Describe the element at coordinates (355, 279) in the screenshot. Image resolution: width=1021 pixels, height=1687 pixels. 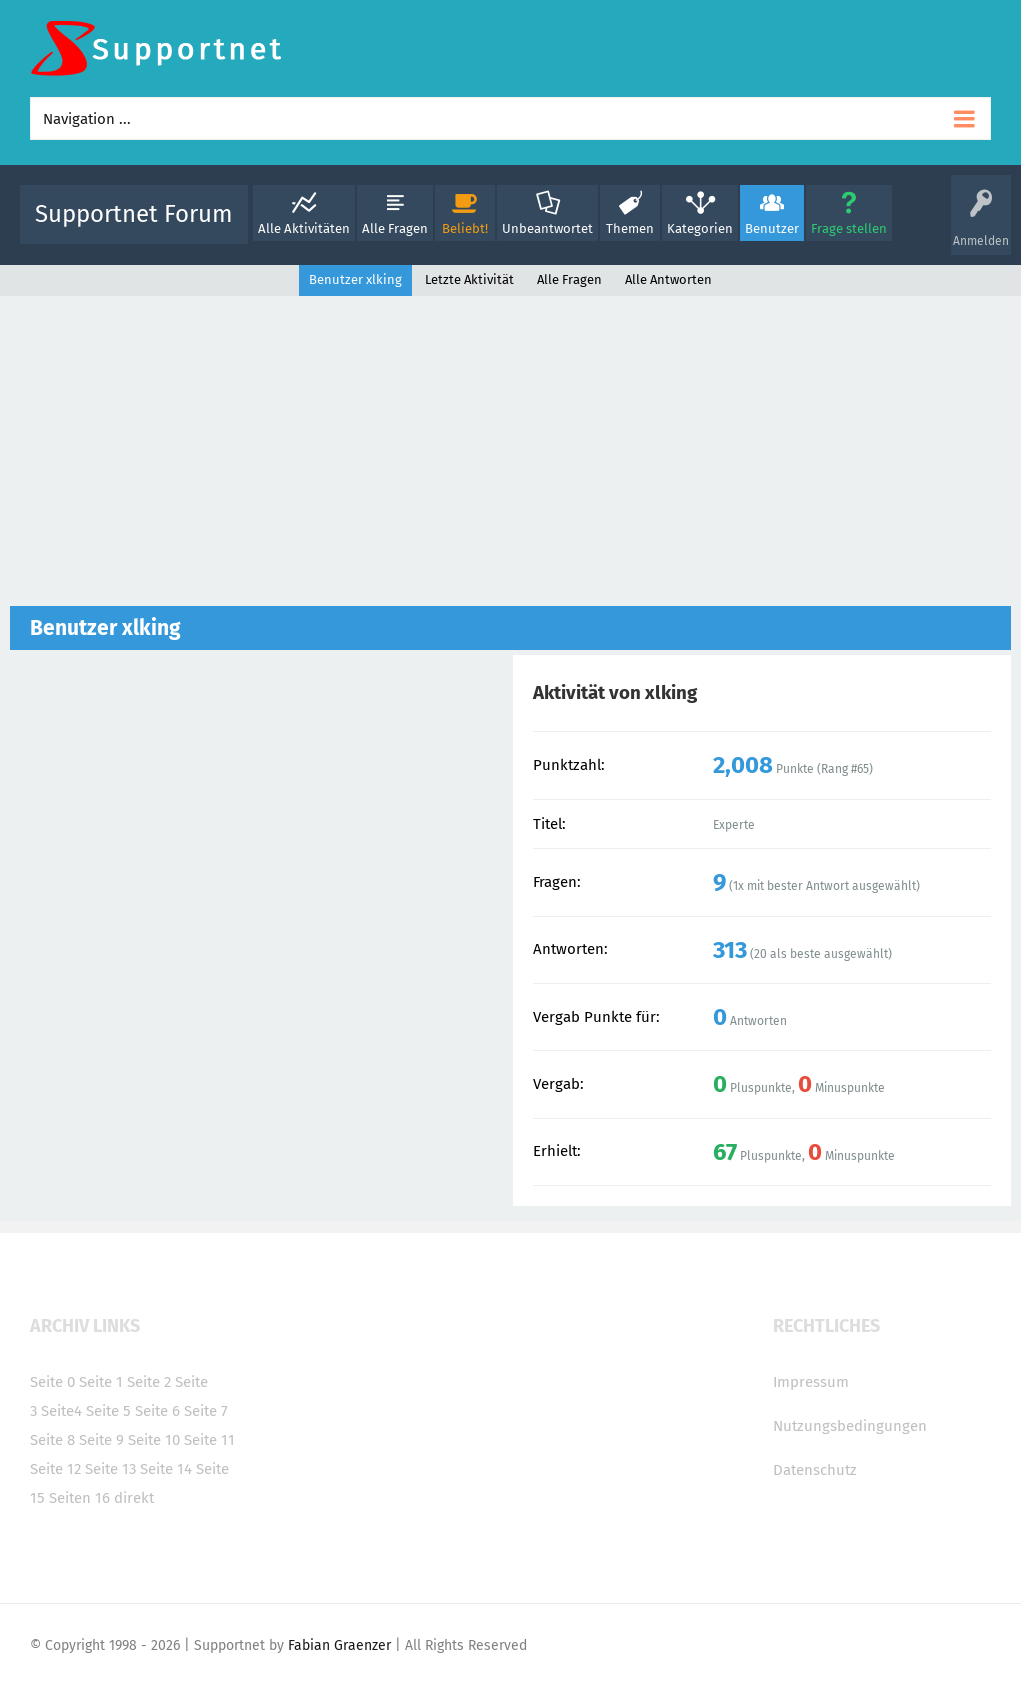
I see `Benutzer xlking` at that location.